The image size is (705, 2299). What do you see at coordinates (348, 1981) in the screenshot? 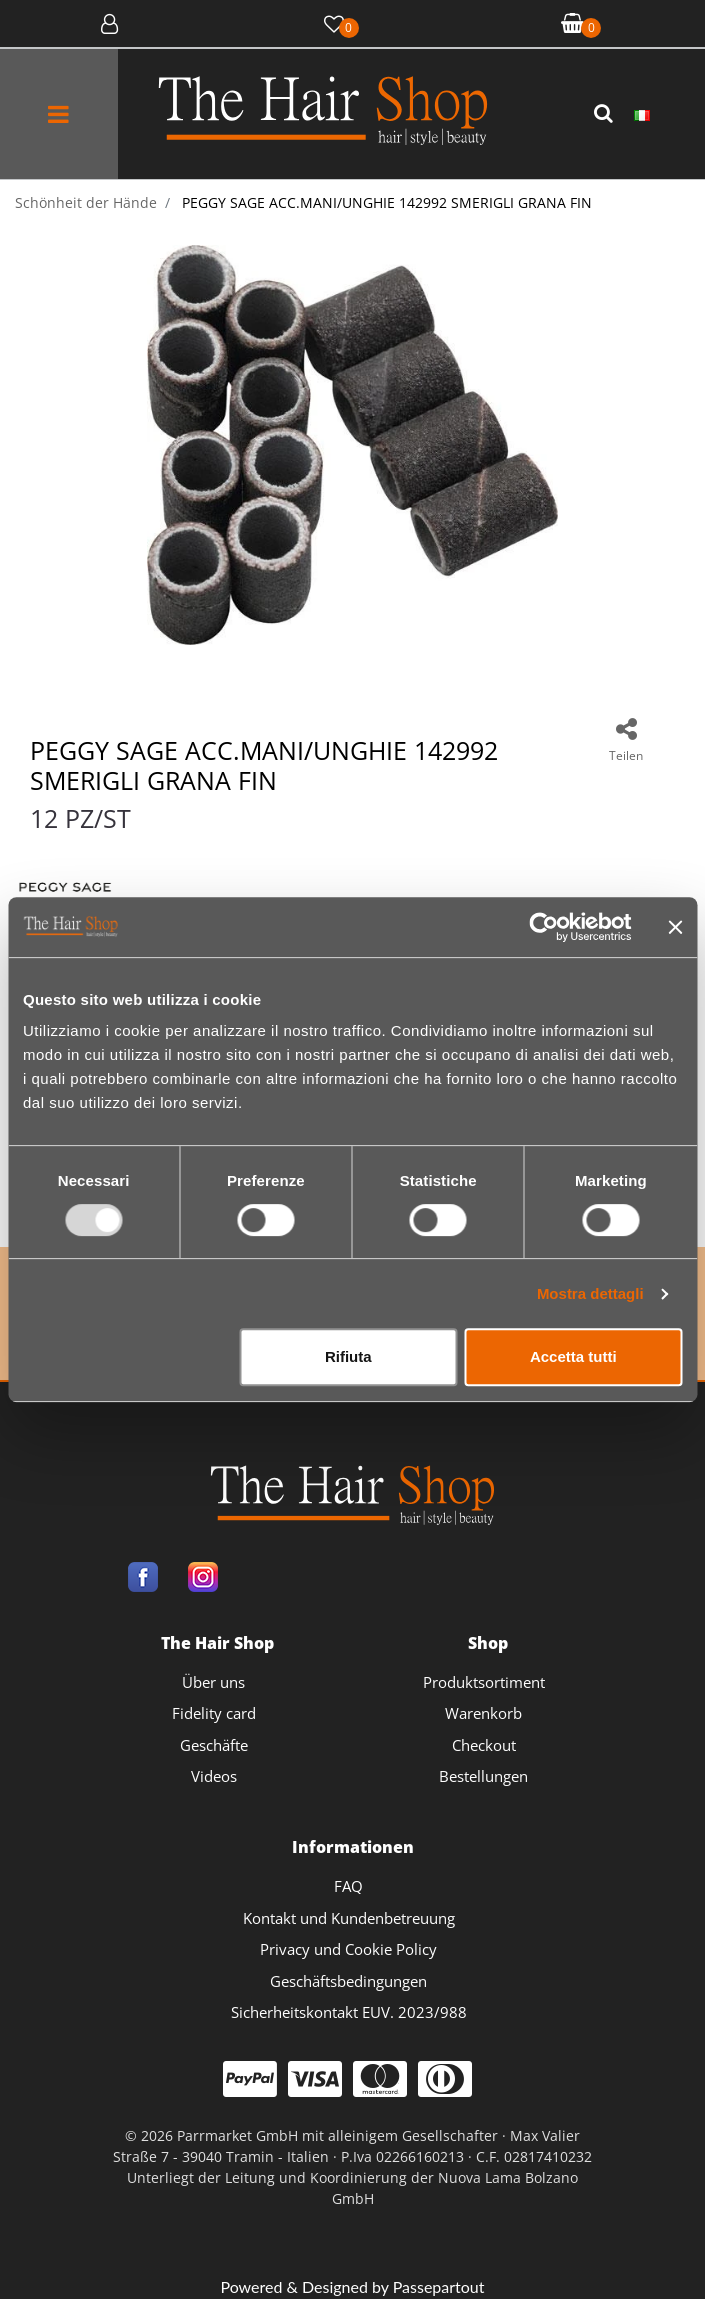
I see `Geschäftsbedingungen` at bounding box center [348, 1981].